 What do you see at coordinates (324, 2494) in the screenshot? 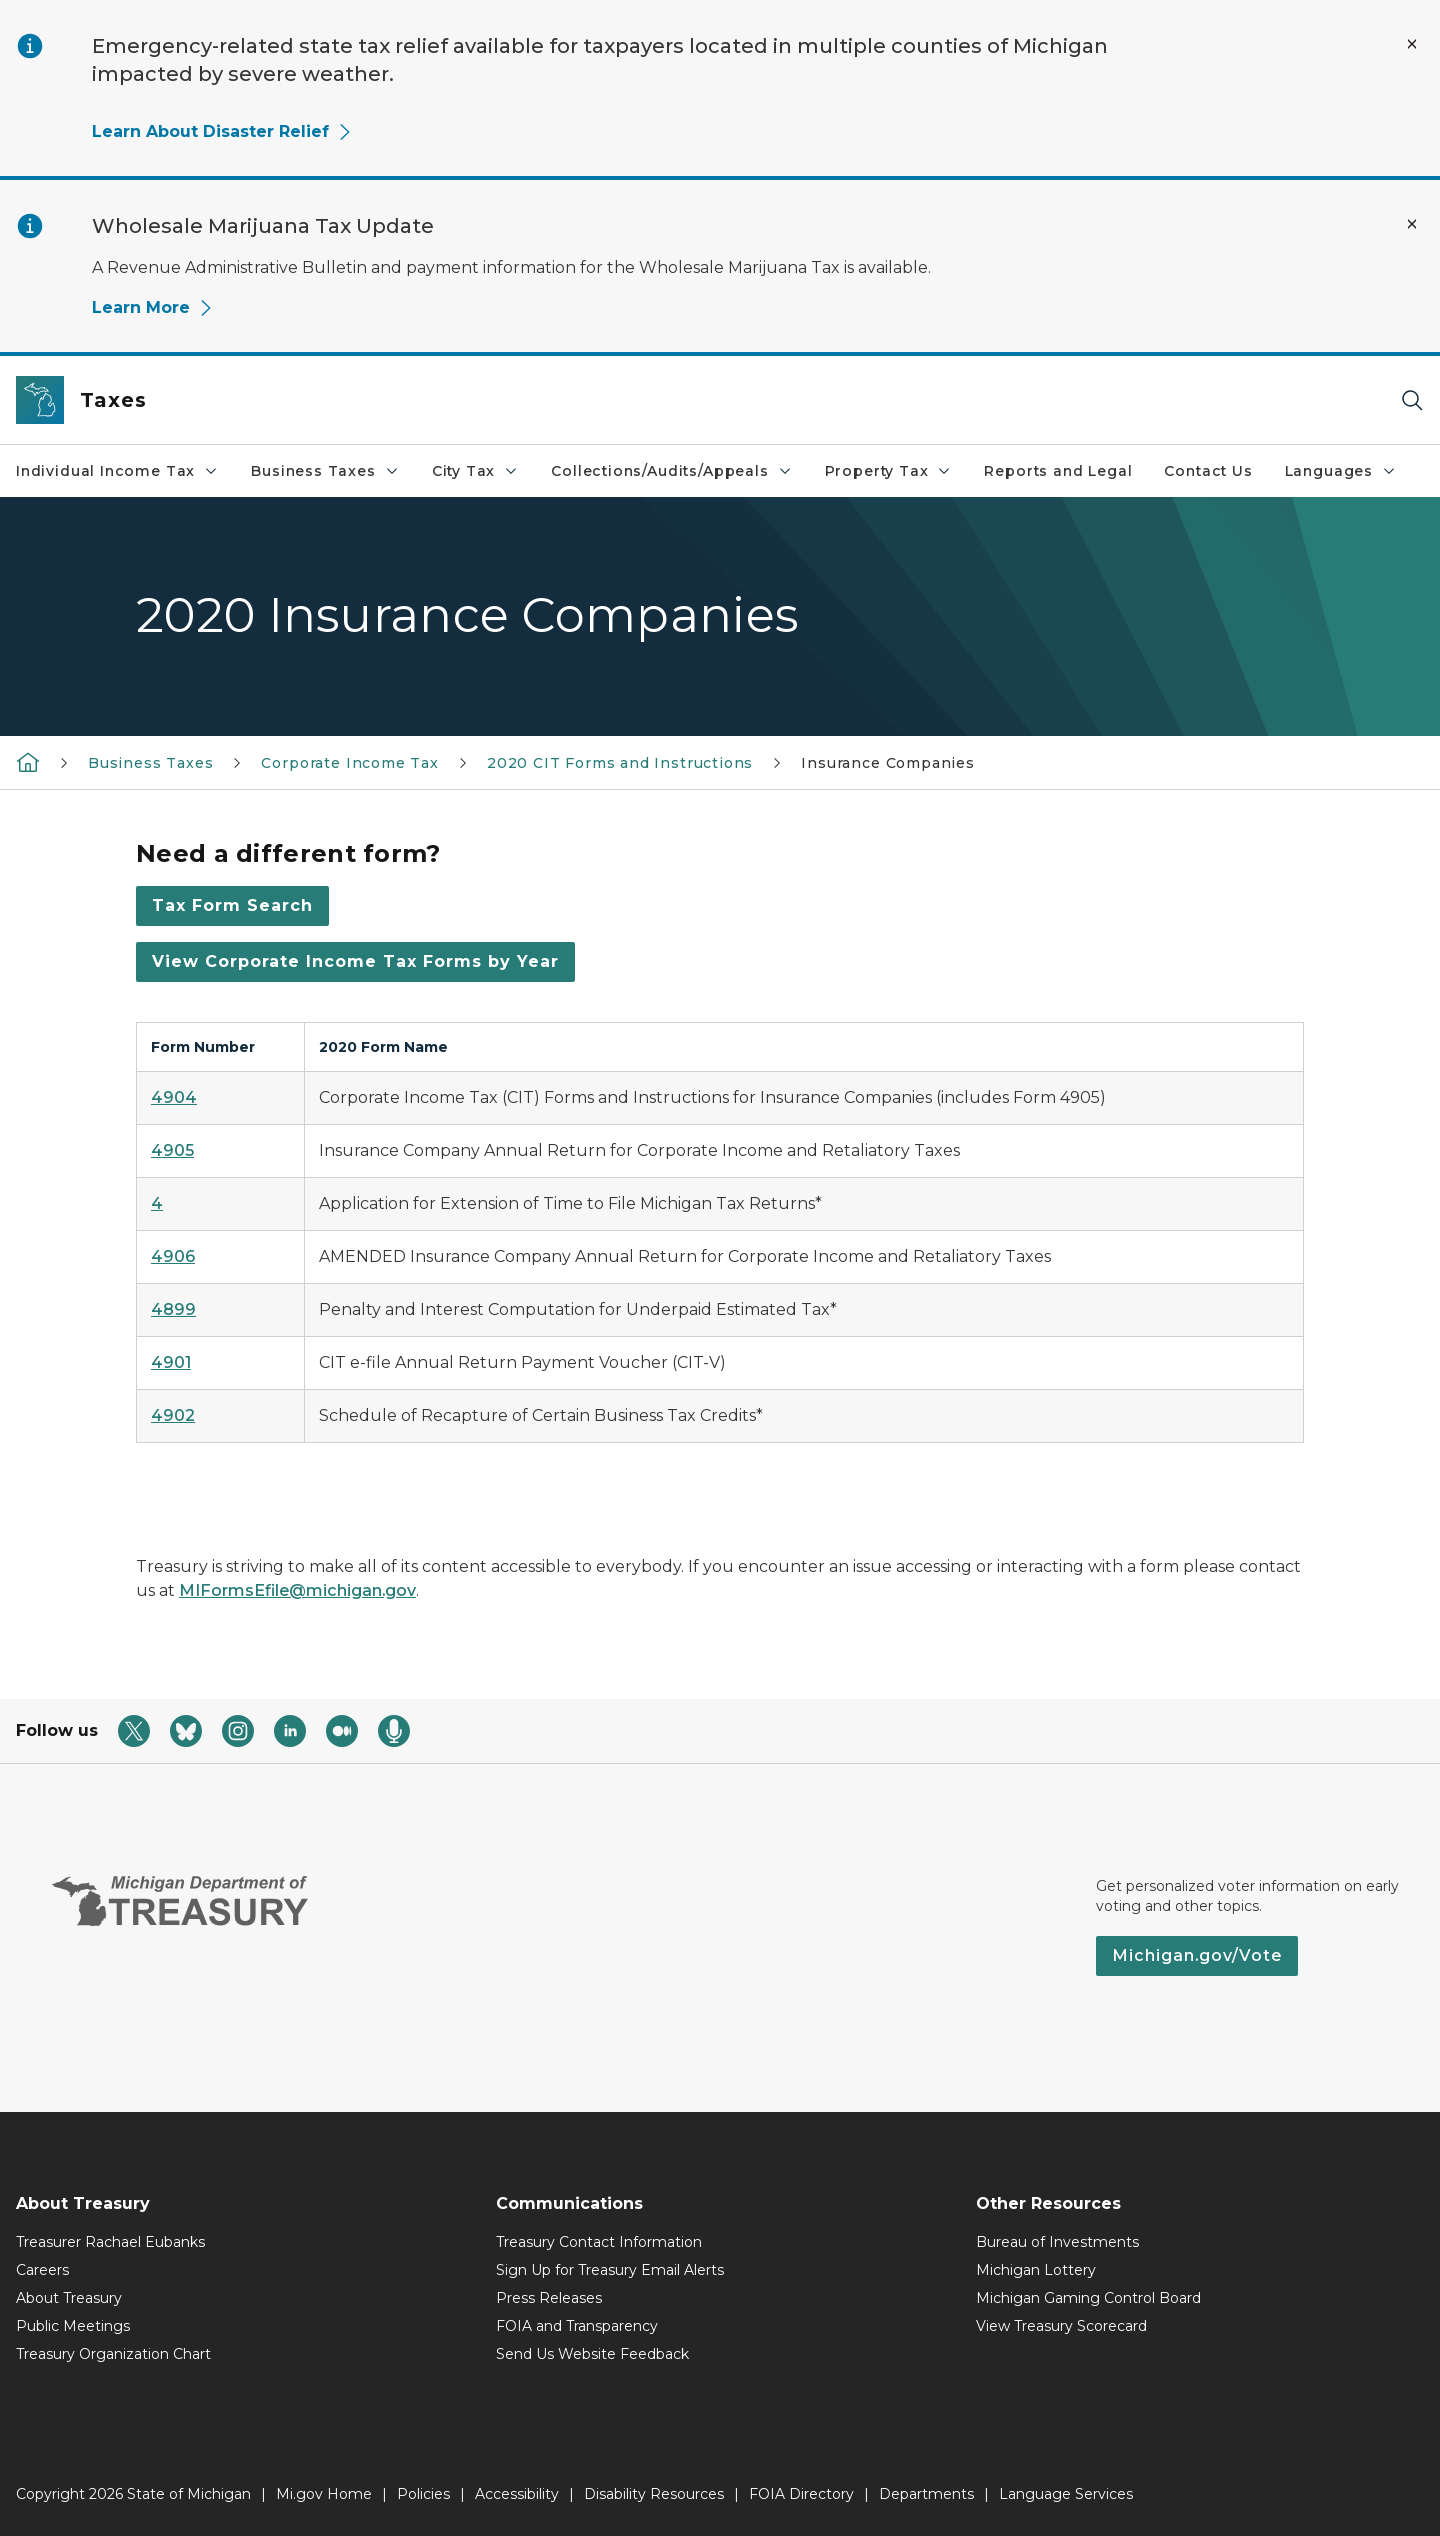
I see `Mi.gov Home` at bounding box center [324, 2494].